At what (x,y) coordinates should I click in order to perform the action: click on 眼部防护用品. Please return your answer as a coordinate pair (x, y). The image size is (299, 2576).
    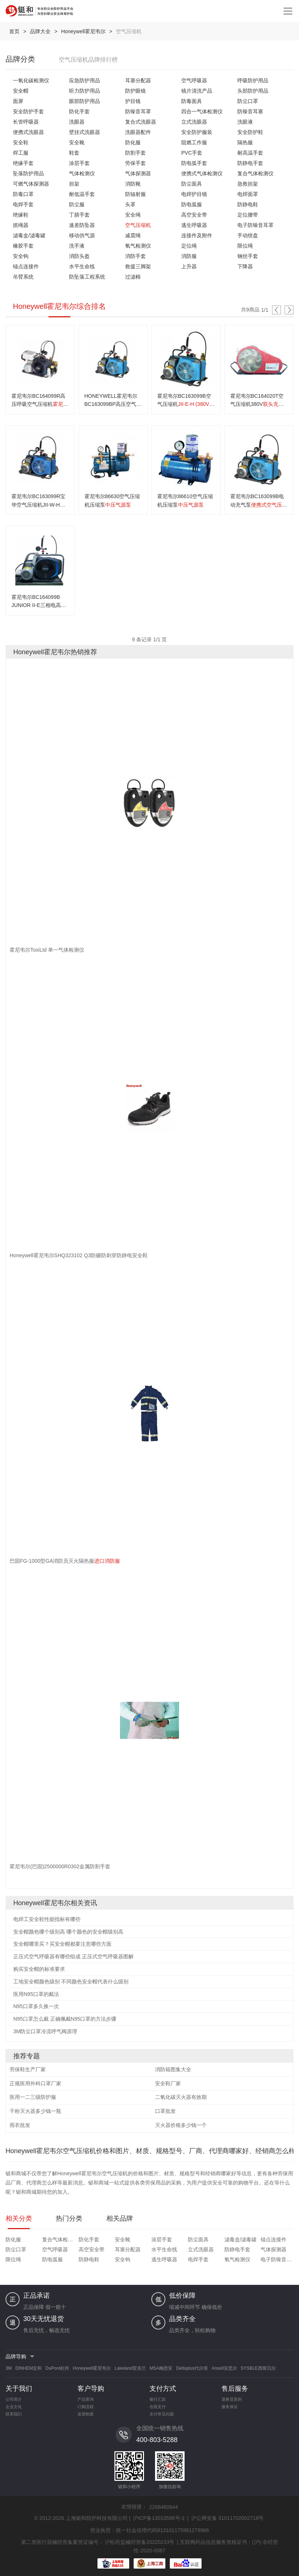
    Looking at the image, I should click on (84, 101).